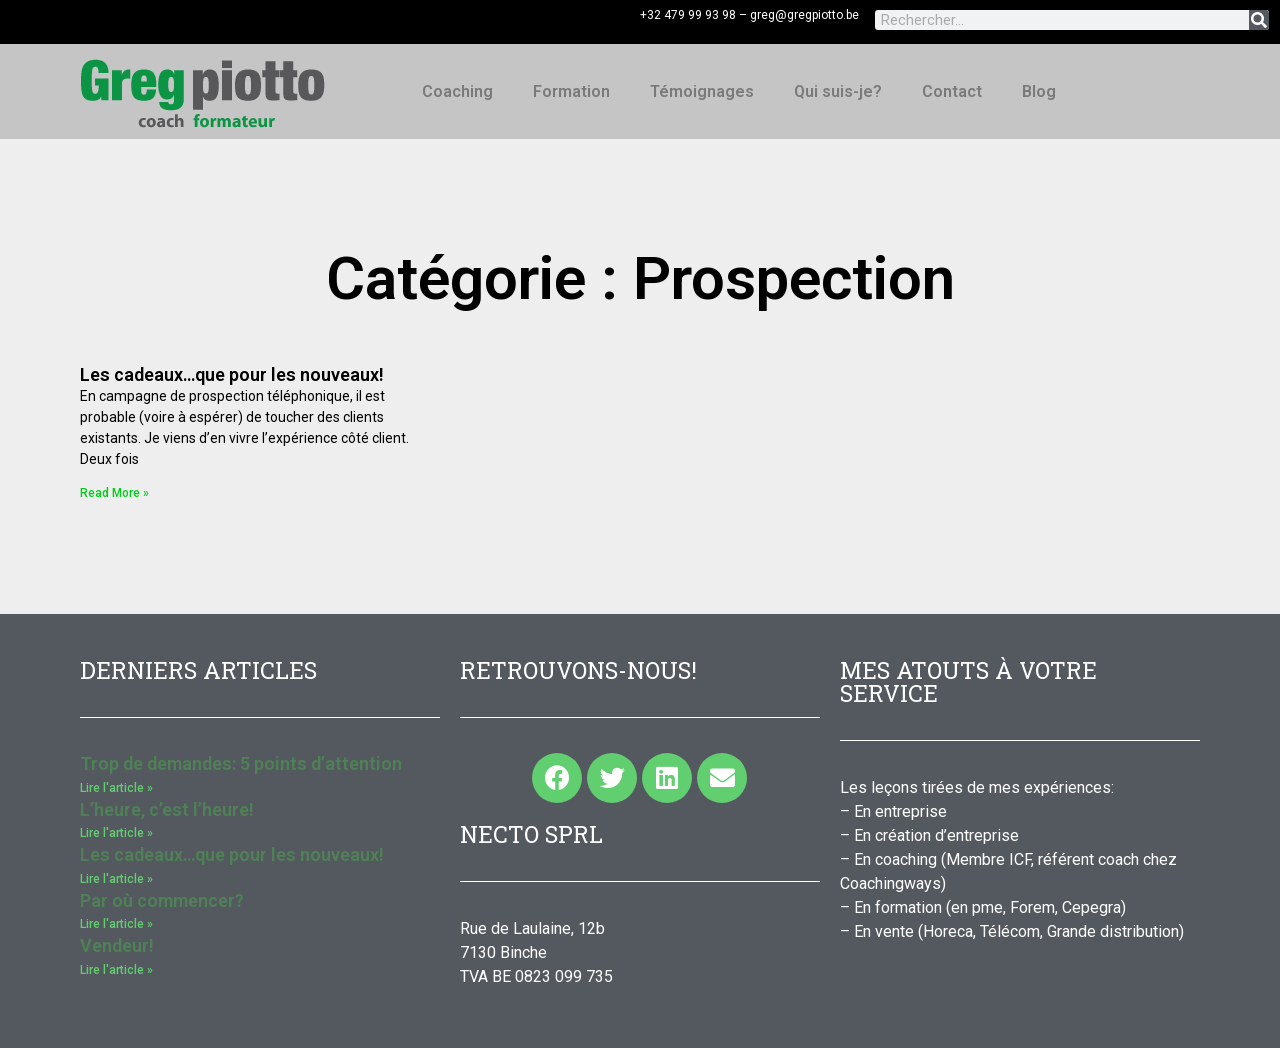 Image resolution: width=1280 pixels, height=1048 pixels. I want to click on Trop de demandes: 5 points d’attention, so click(241, 763).